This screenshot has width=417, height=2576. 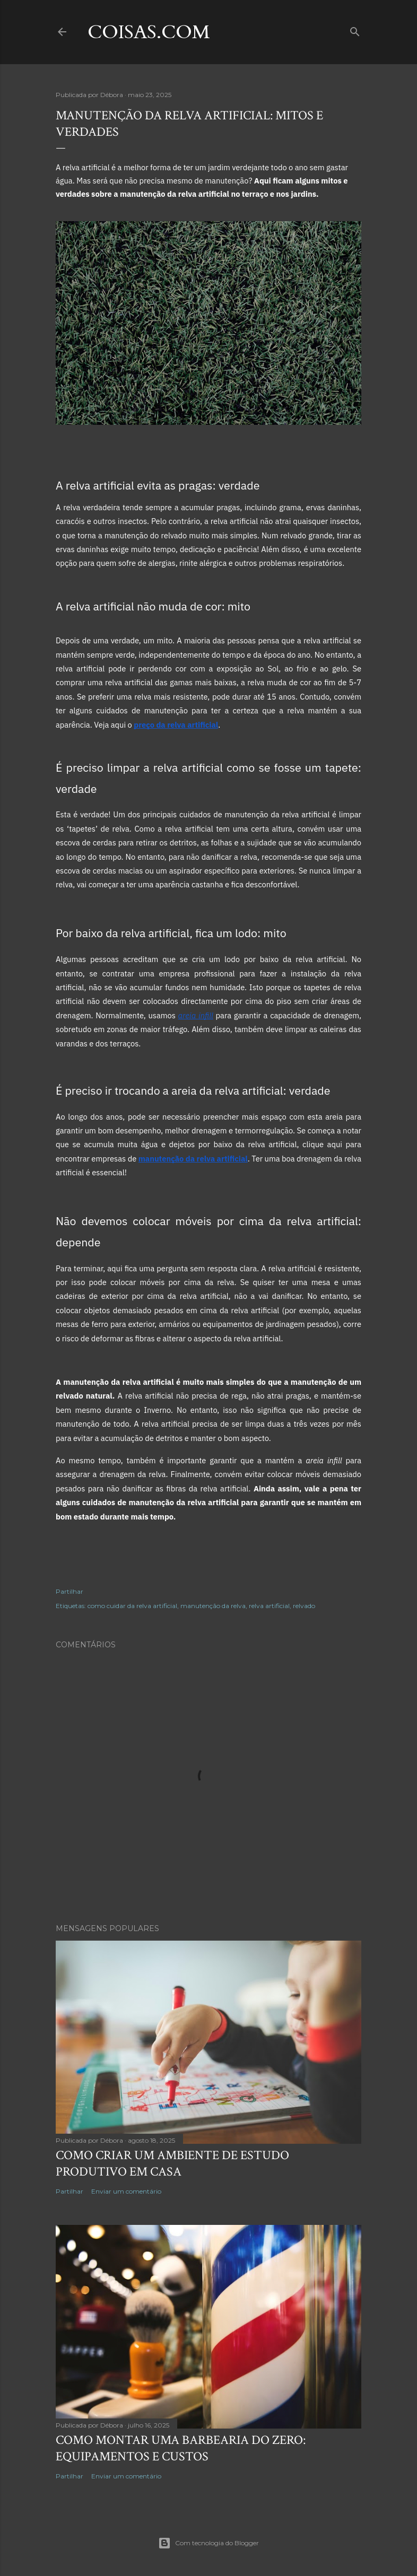 I want to click on [Pesquisar], so click(x=355, y=29).